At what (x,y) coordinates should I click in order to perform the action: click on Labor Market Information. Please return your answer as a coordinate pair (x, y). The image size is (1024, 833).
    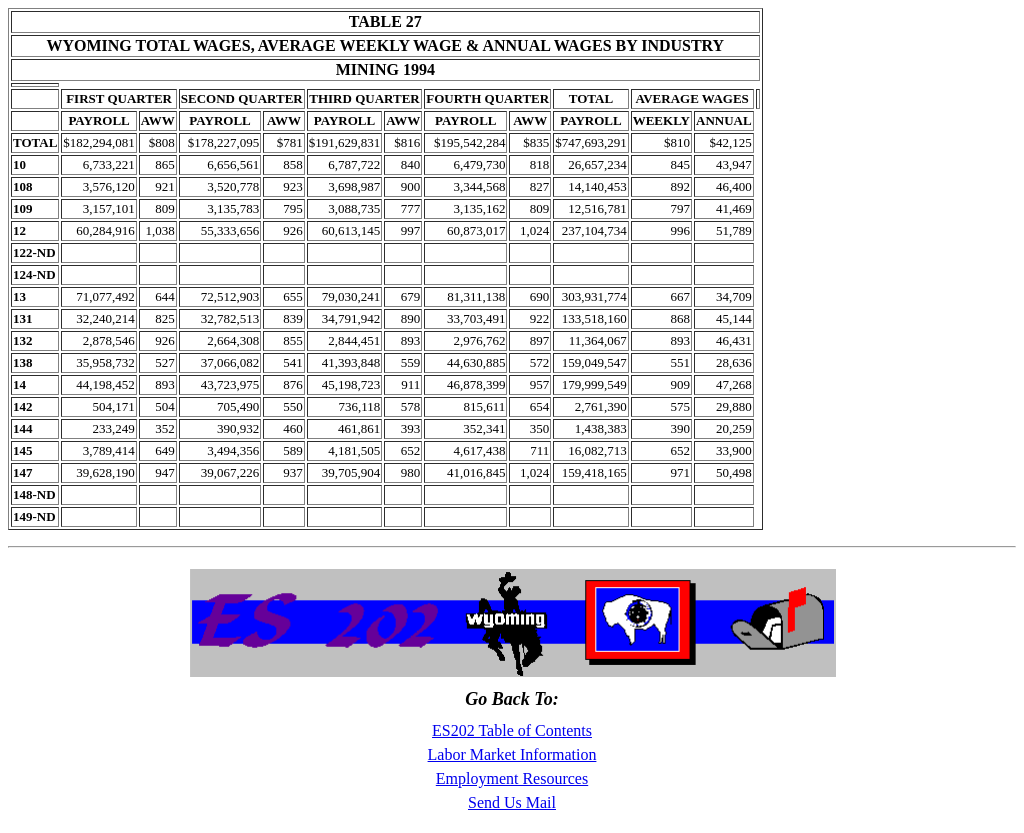
    Looking at the image, I should click on (512, 754).